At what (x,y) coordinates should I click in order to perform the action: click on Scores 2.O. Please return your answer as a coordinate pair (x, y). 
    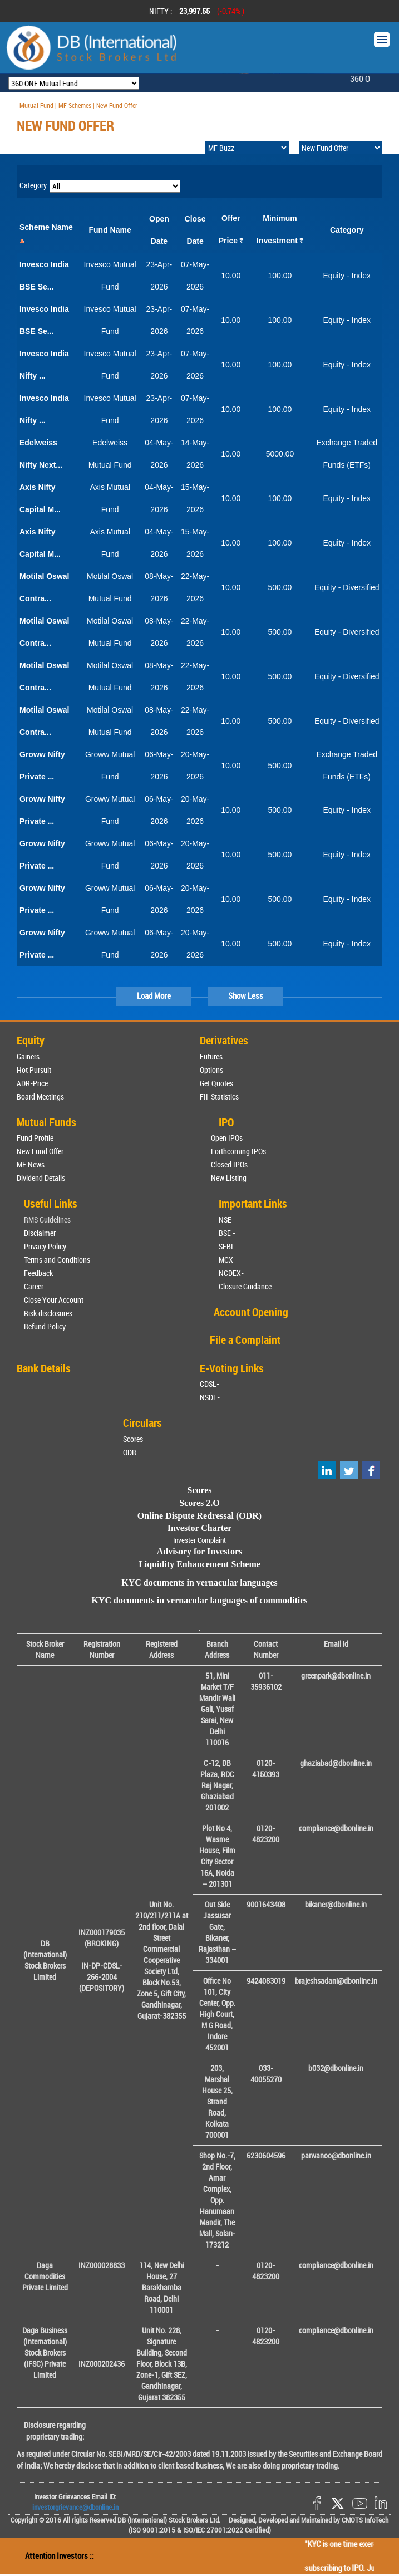
    Looking at the image, I should click on (199, 1503).